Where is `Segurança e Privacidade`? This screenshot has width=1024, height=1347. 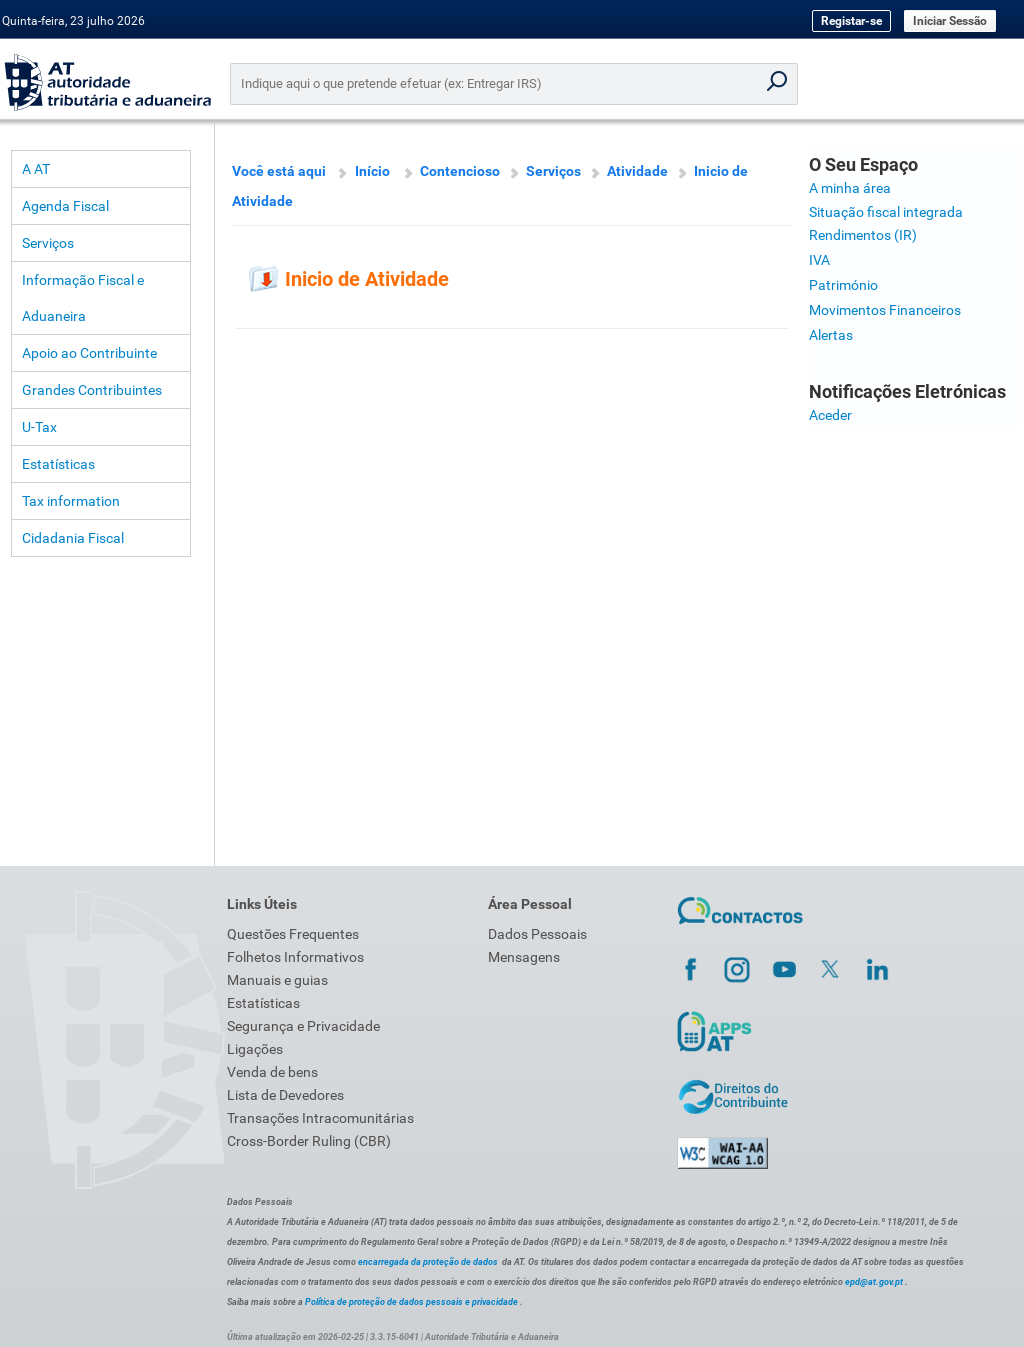 Segurança e Privacidade is located at coordinates (303, 1026).